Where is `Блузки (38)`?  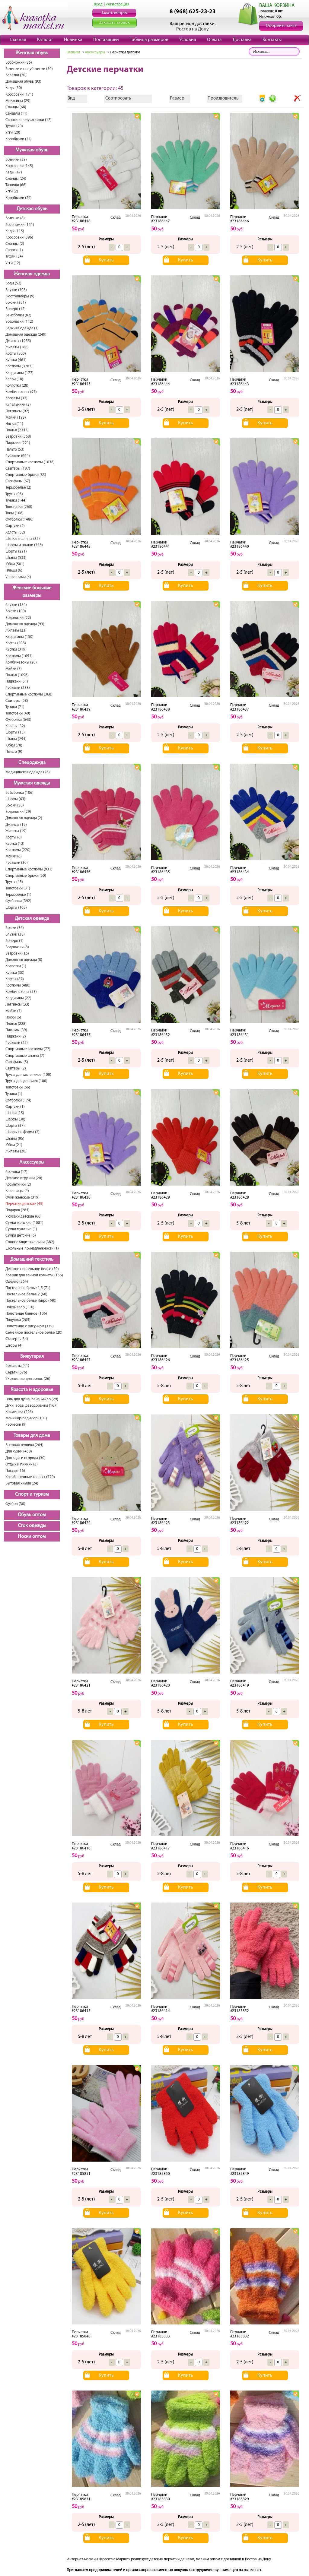 Блузки (38) is located at coordinates (15, 934).